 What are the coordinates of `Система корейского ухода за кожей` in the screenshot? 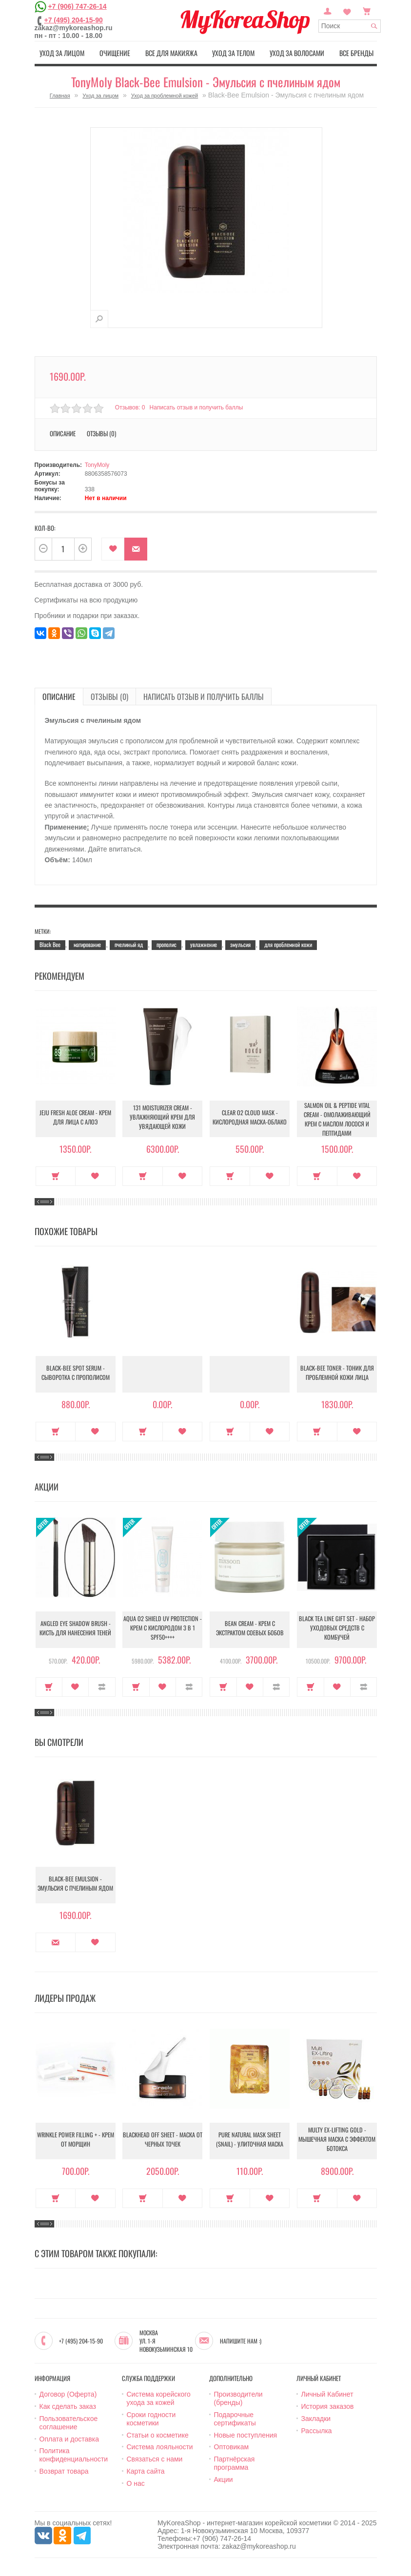 It's located at (159, 2397).